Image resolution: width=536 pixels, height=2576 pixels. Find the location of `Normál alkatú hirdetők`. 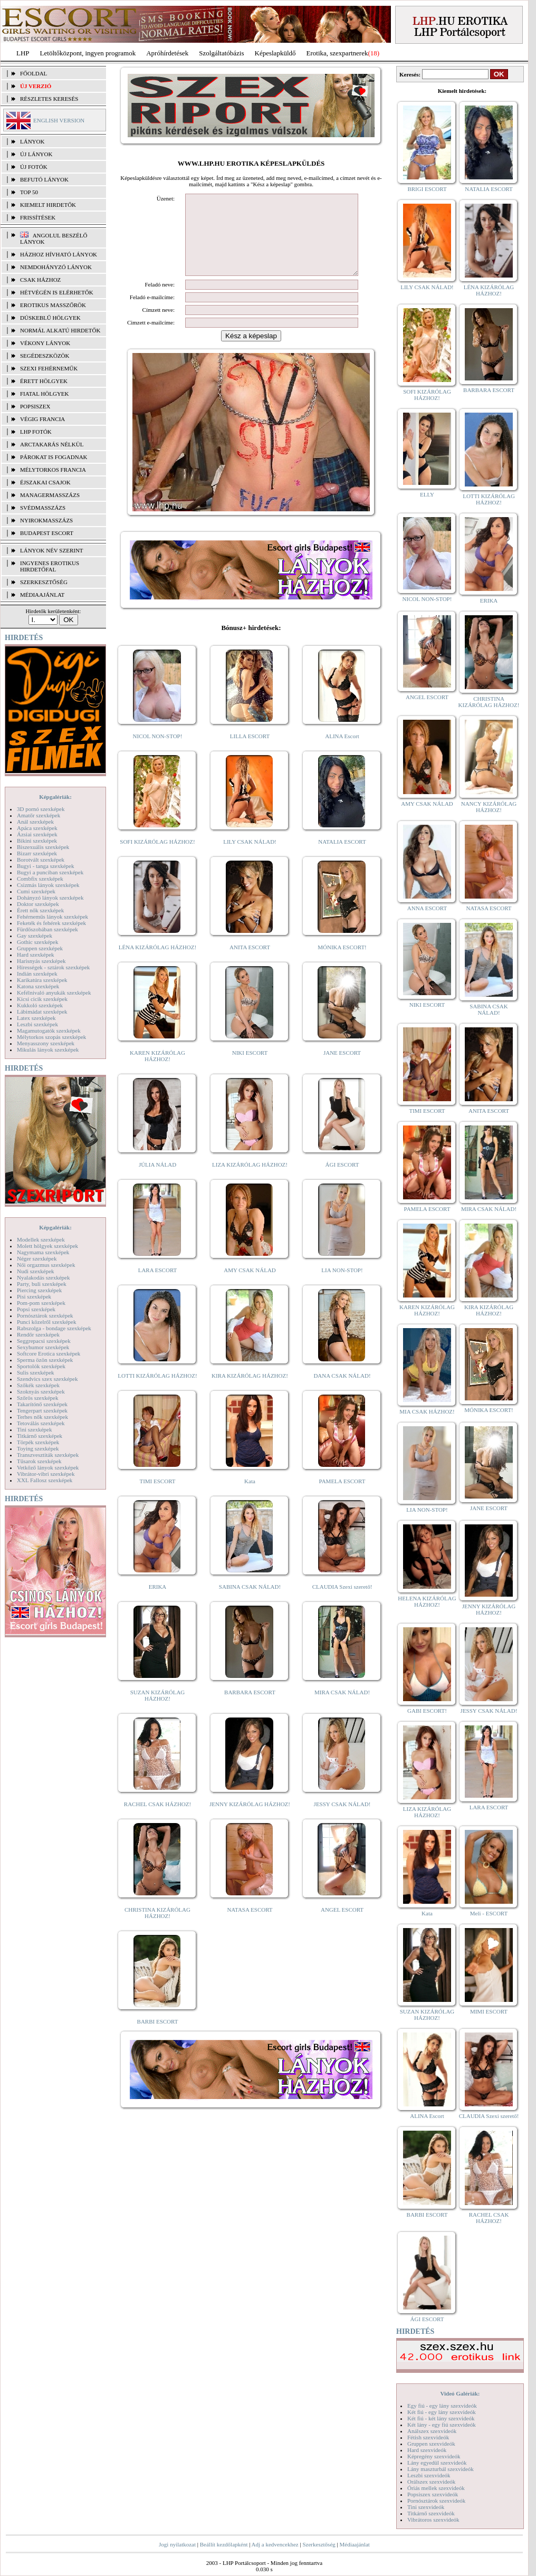

Normál alkatú hirdetők is located at coordinates (60, 330).